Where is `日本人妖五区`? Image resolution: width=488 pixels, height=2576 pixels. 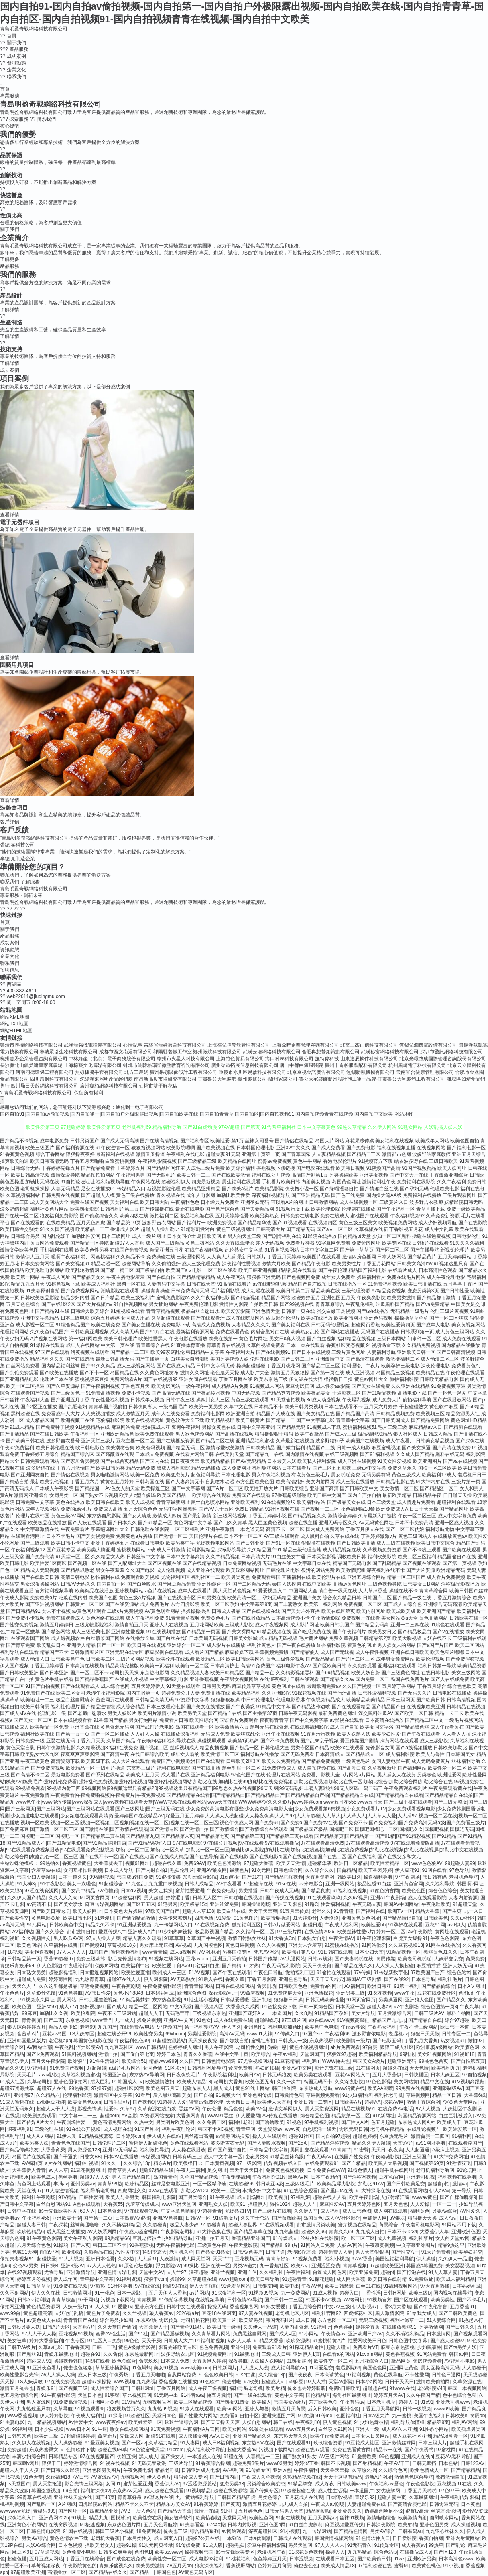
日本人妖五区 is located at coordinates (445, 2075).